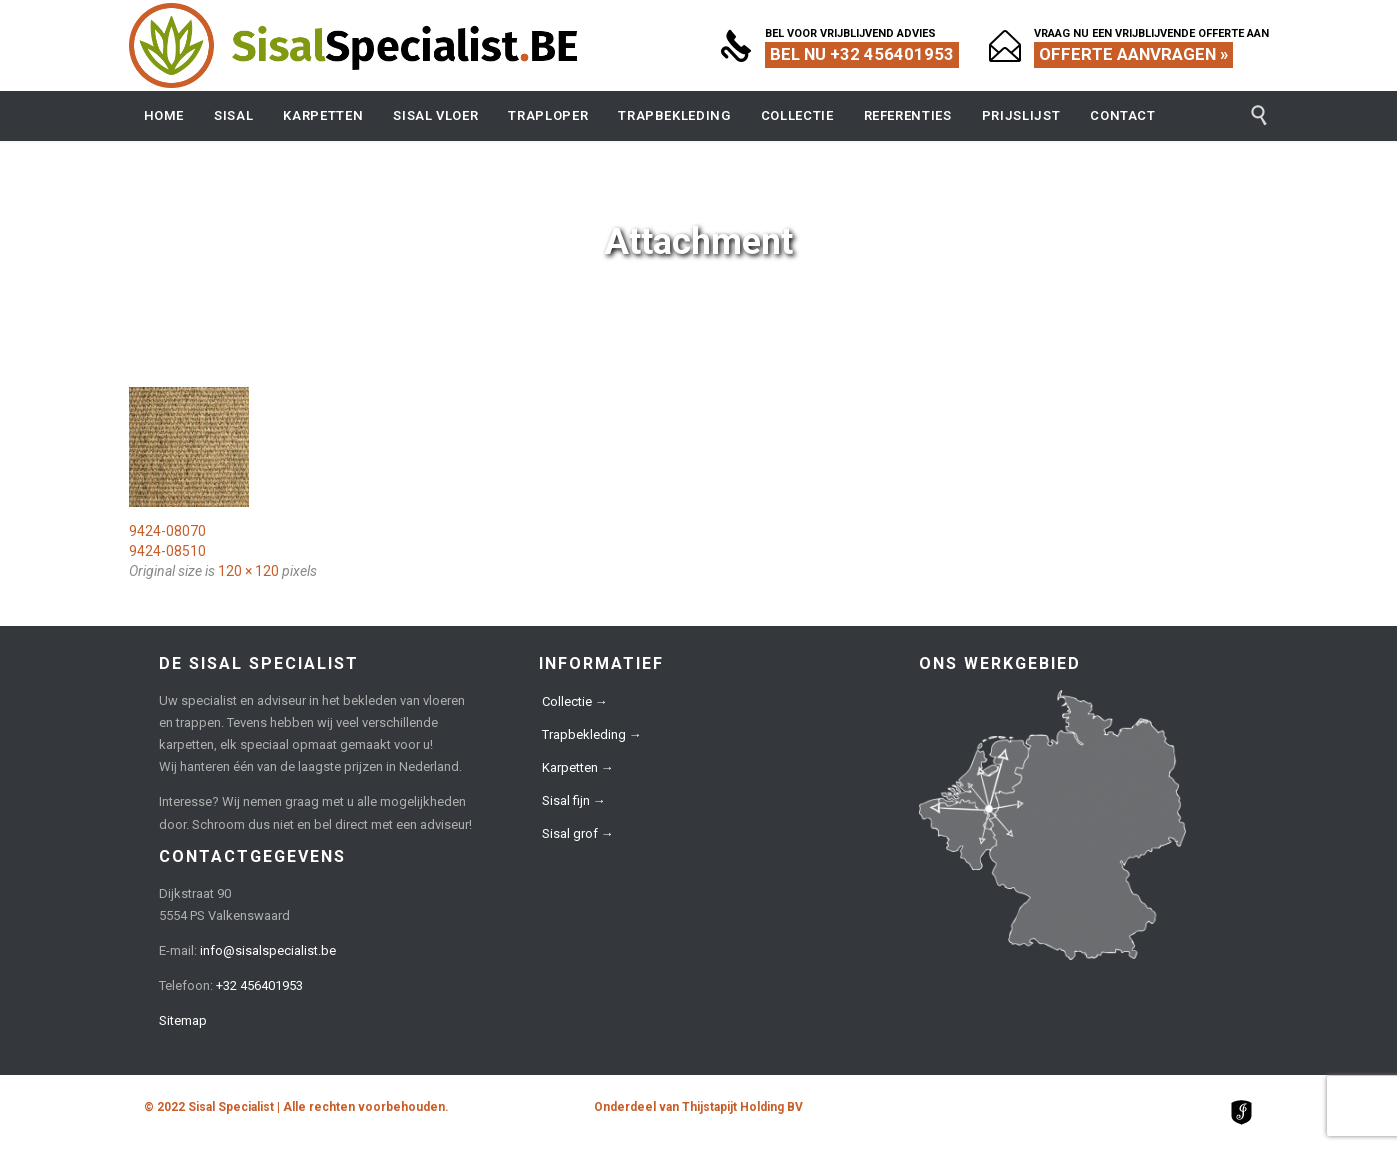 The width and height of the screenshot is (1397, 1150). I want to click on info@sisalspecialist.be, so click(268, 950).